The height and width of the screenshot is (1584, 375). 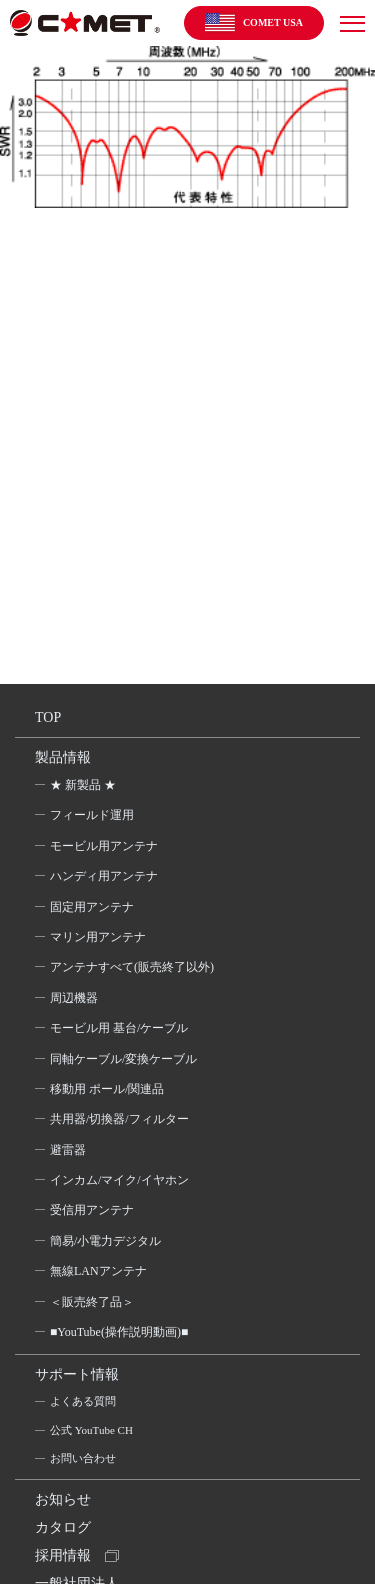 I want to click on モービル用 基台/ケーブル, so click(x=119, y=1028).